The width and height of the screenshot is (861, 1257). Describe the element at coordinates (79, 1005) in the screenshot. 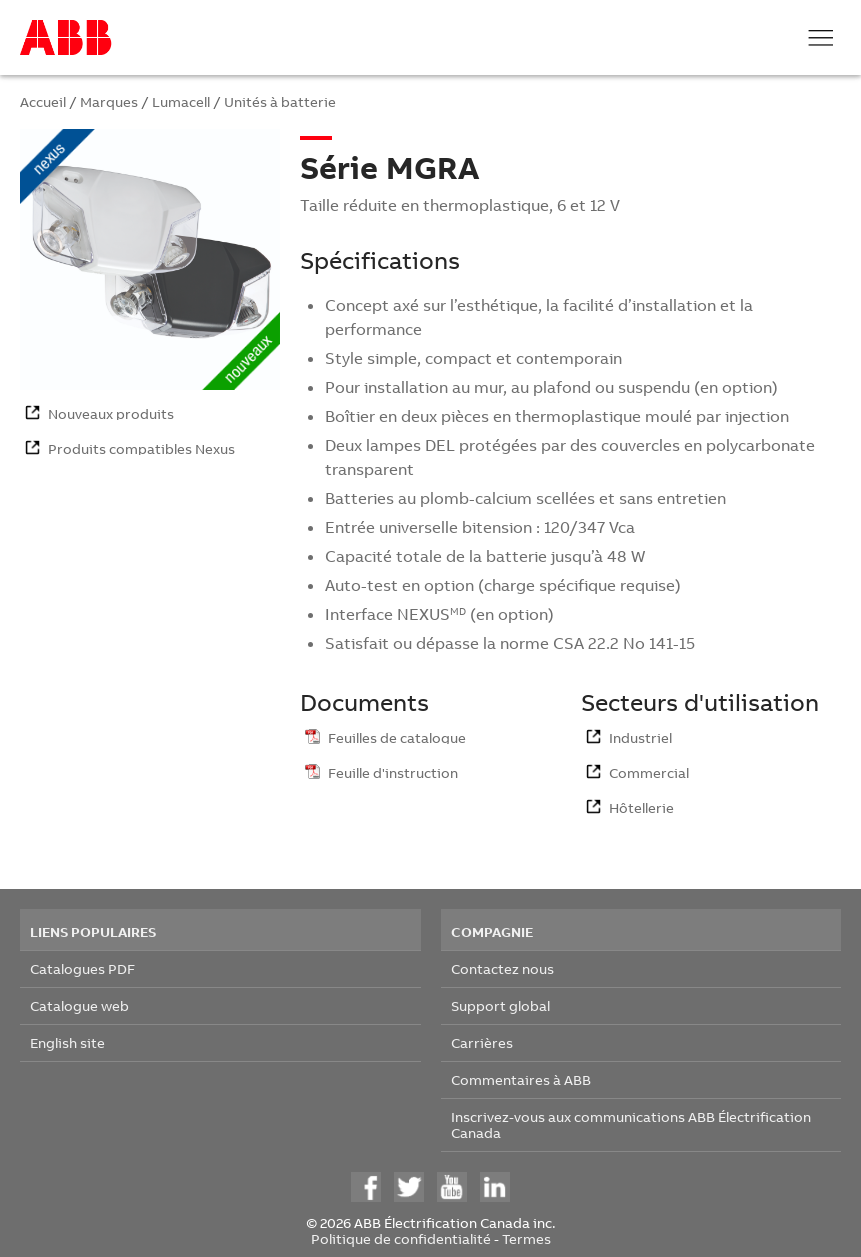

I see `Catalogue web` at that location.